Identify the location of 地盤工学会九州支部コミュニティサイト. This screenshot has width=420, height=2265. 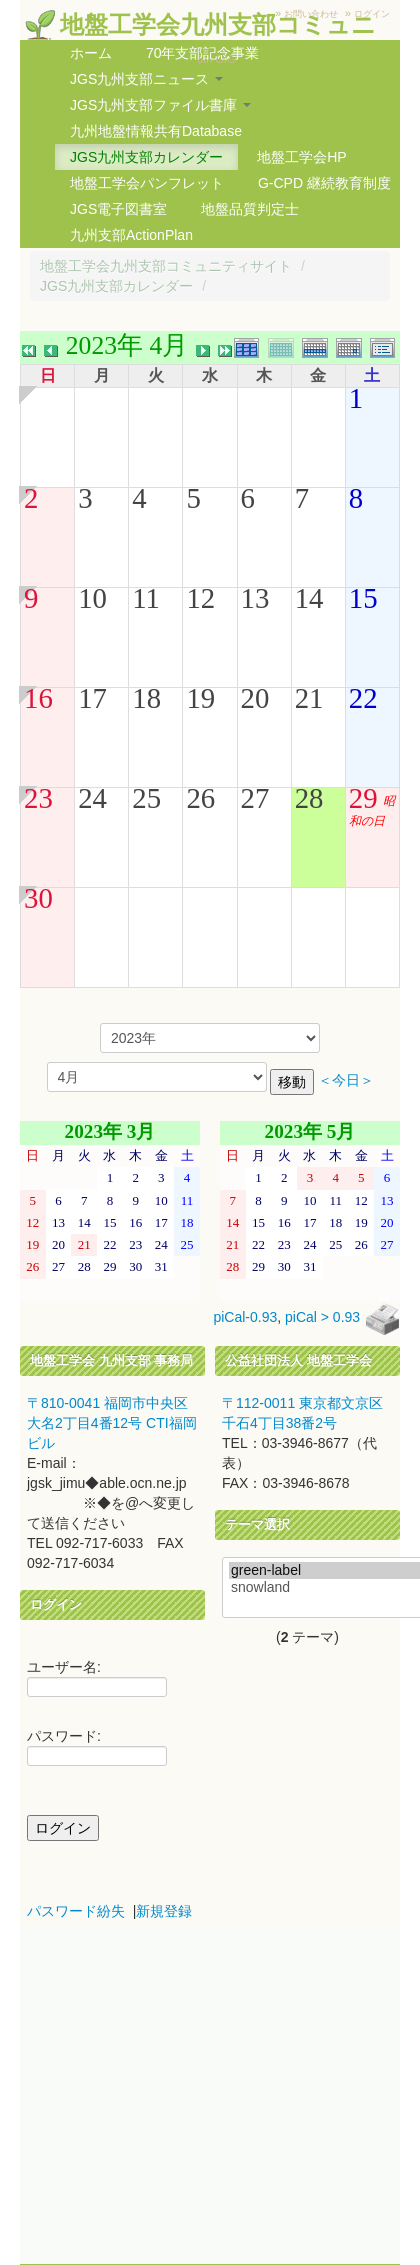
(166, 266).